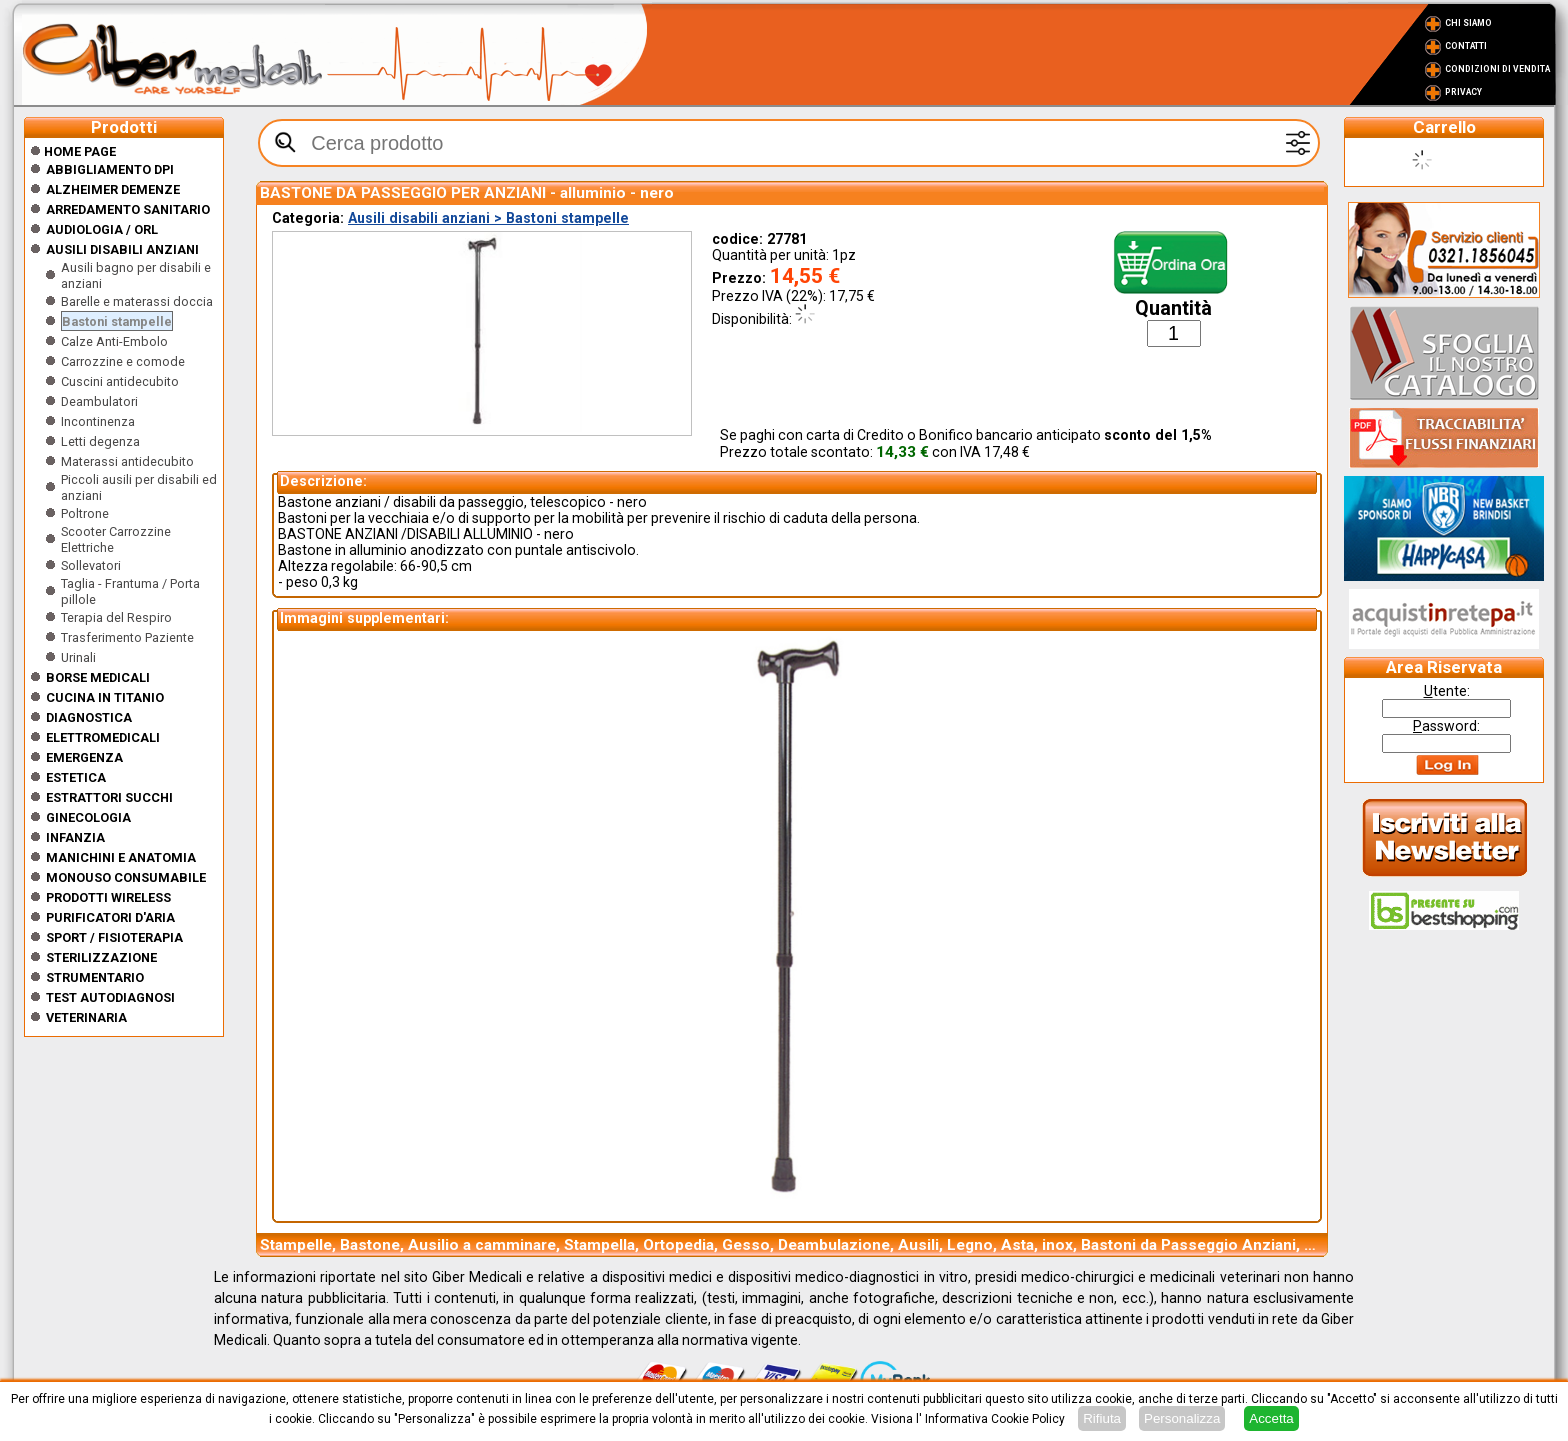  I want to click on Infanzia, so click(75, 837).